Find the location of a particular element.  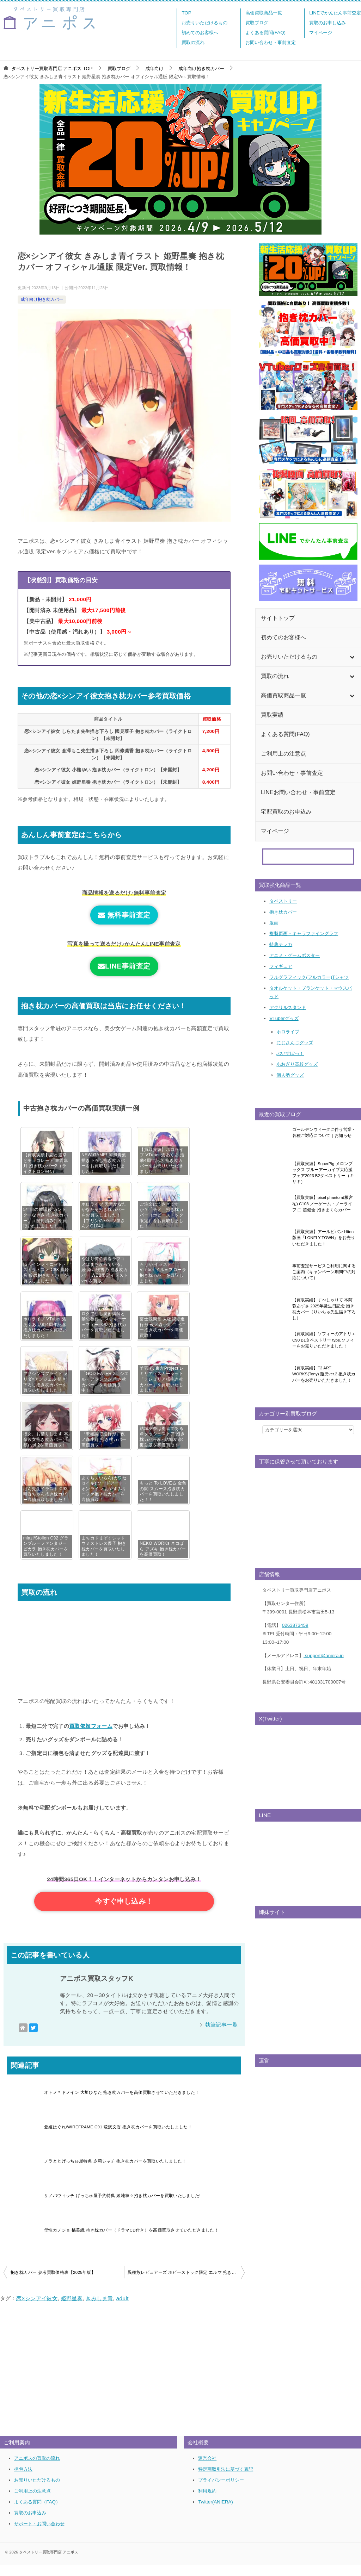

【買取実績】ソフィーのアトリエ C90 B1タペストリー type.ソフィーをお売りいただきました！ is located at coordinates (324, 1340).